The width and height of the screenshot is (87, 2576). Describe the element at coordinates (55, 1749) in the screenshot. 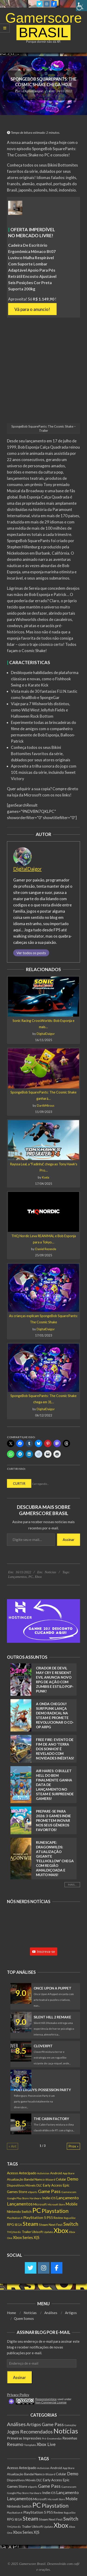

I see `Free Fire: Evento de Fim de Ano ‘Terra dos Sonhos’ é REVELADO com Novidades Inéditas!` at that location.